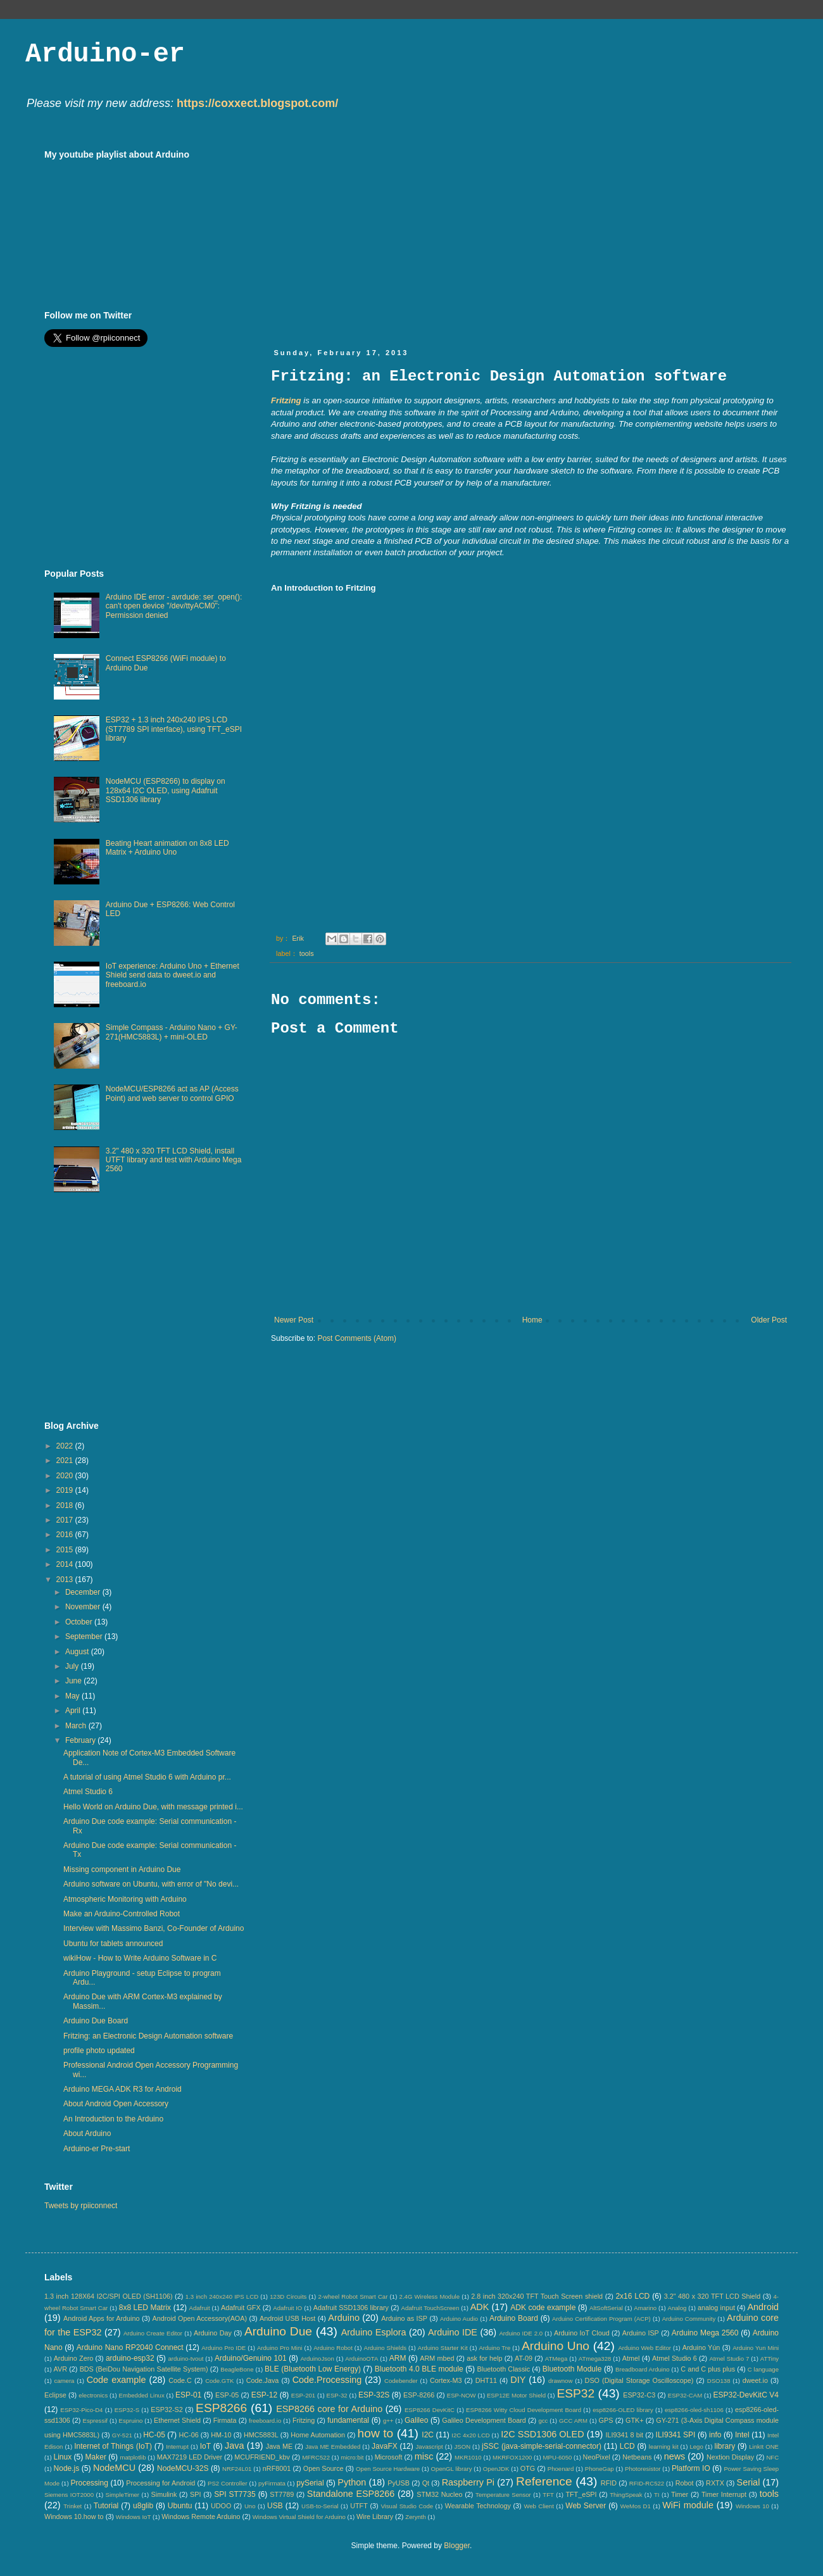 This screenshot has width=823, height=2576. Describe the element at coordinates (521, 2333) in the screenshot. I see `Arduino IDE 2.0` at that location.